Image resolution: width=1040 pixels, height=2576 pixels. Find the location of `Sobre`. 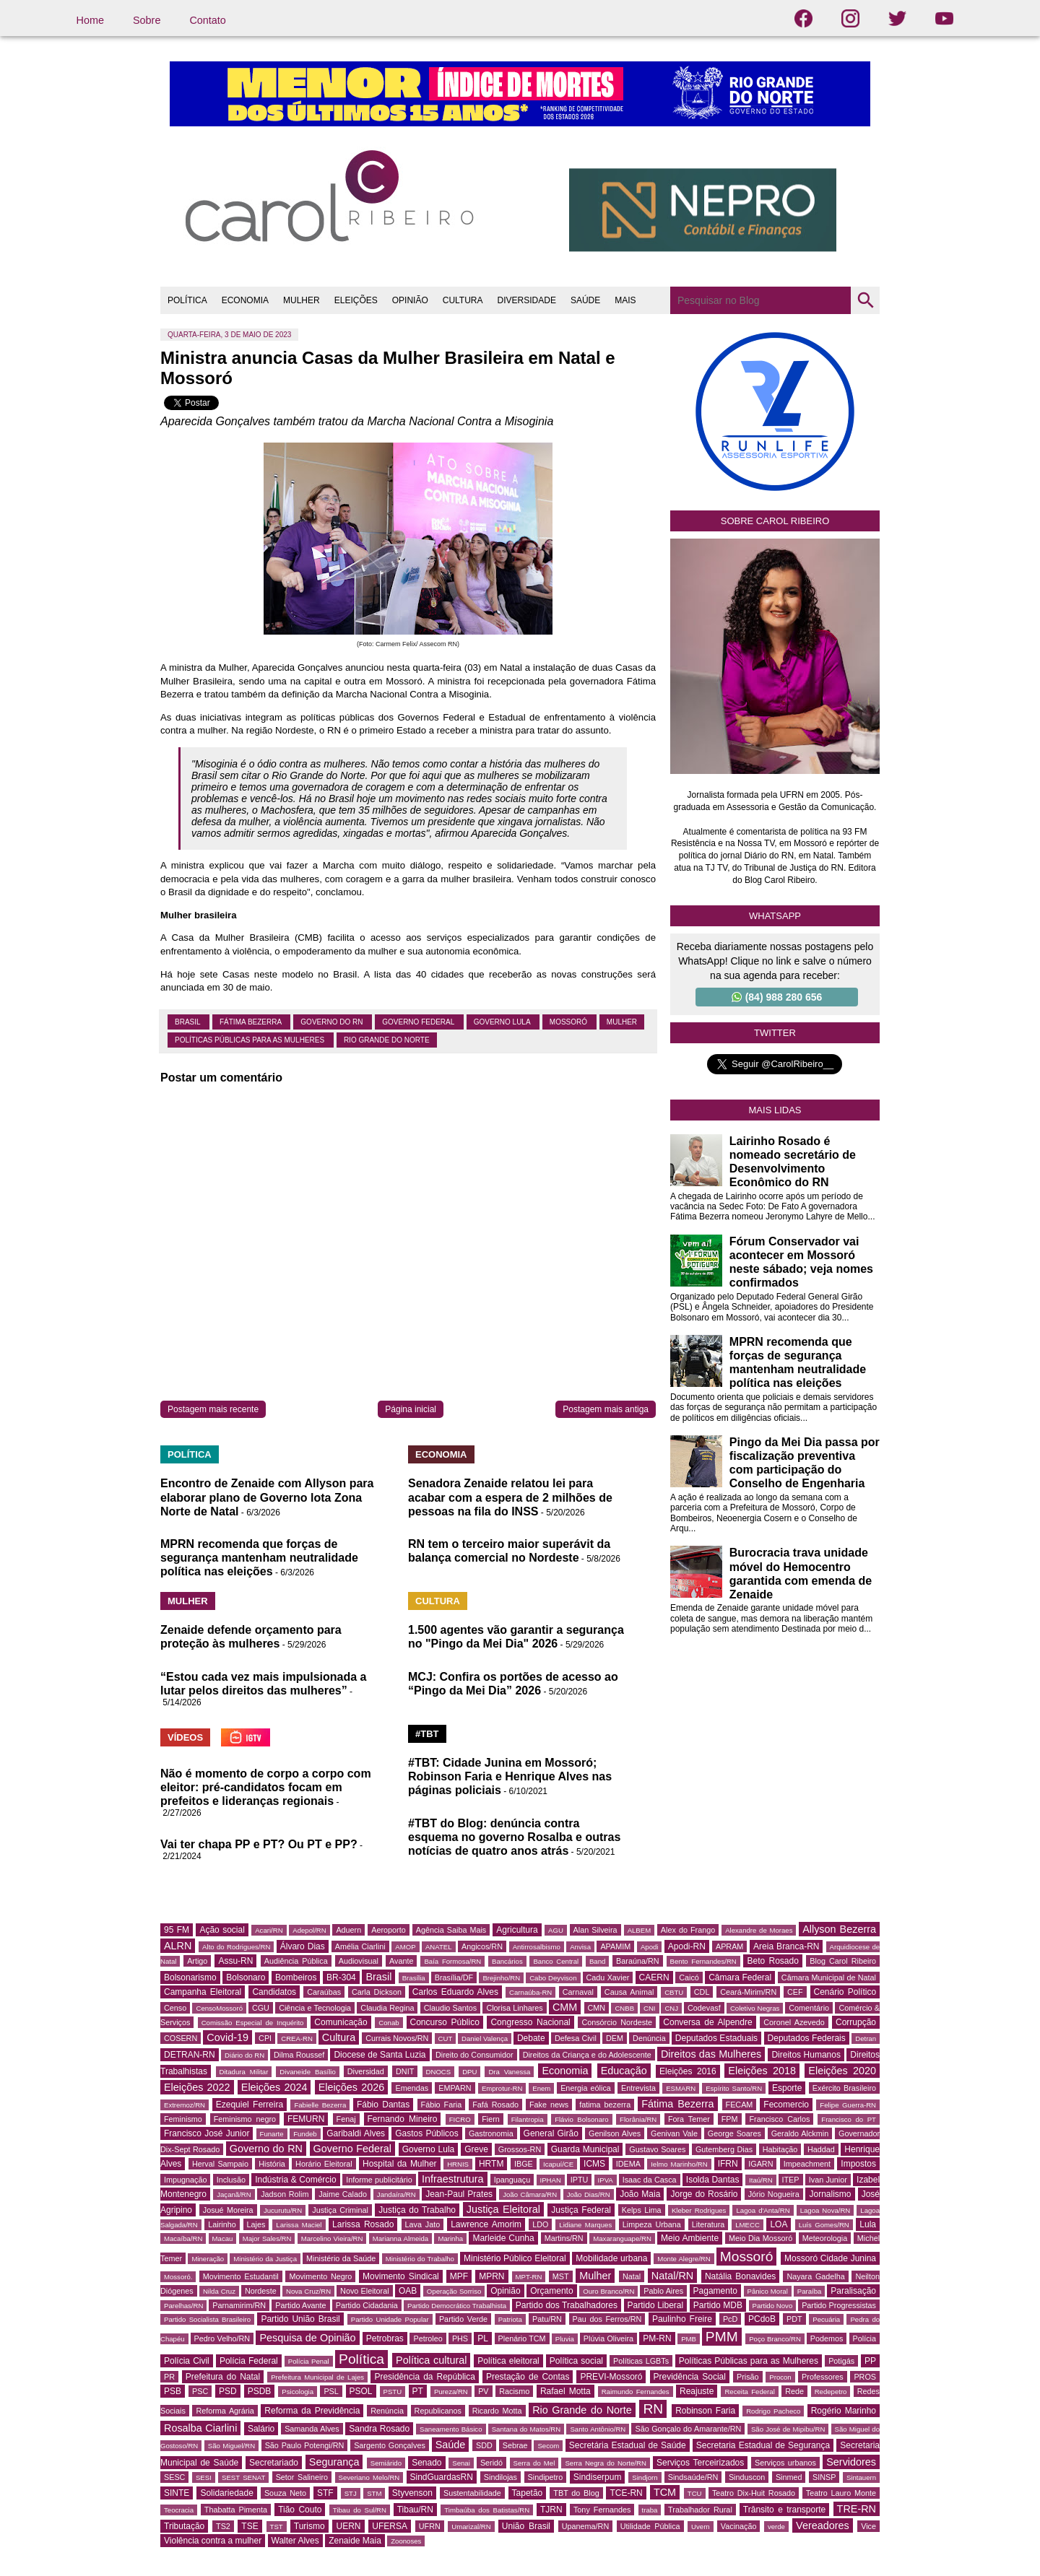

Sobre is located at coordinates (146, 20).